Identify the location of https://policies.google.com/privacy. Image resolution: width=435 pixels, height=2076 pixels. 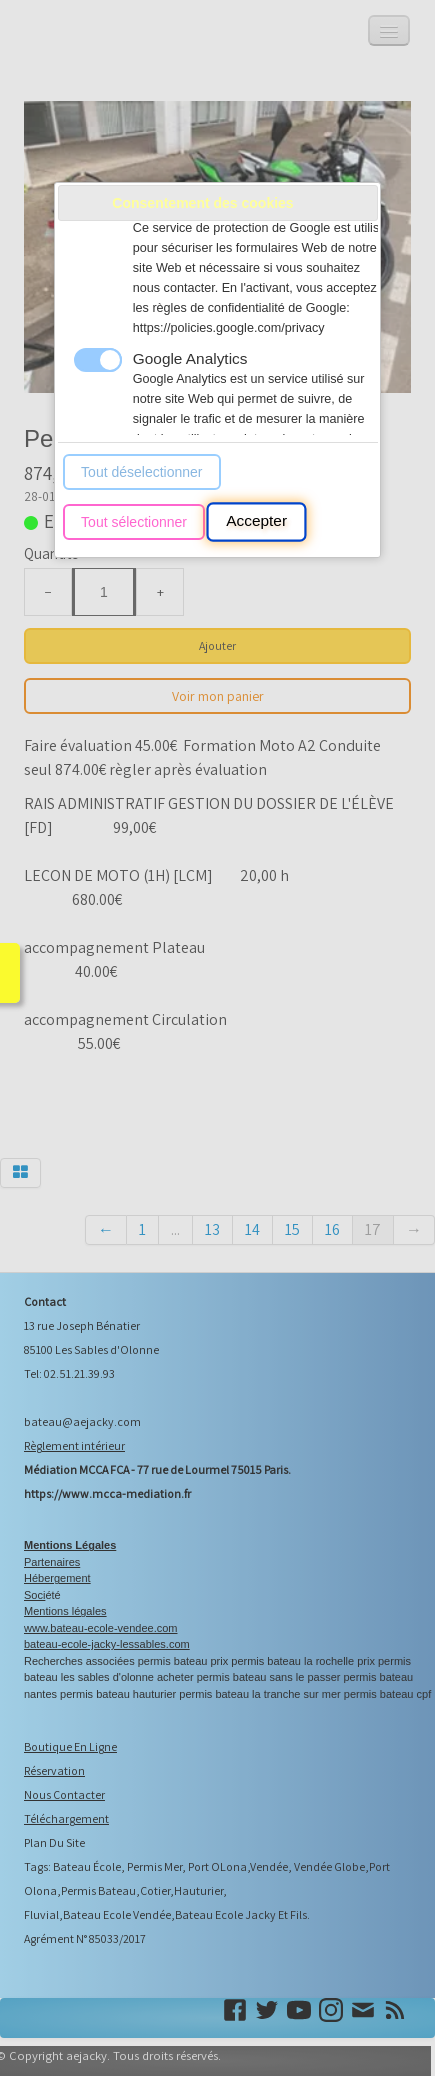
(229, 328).